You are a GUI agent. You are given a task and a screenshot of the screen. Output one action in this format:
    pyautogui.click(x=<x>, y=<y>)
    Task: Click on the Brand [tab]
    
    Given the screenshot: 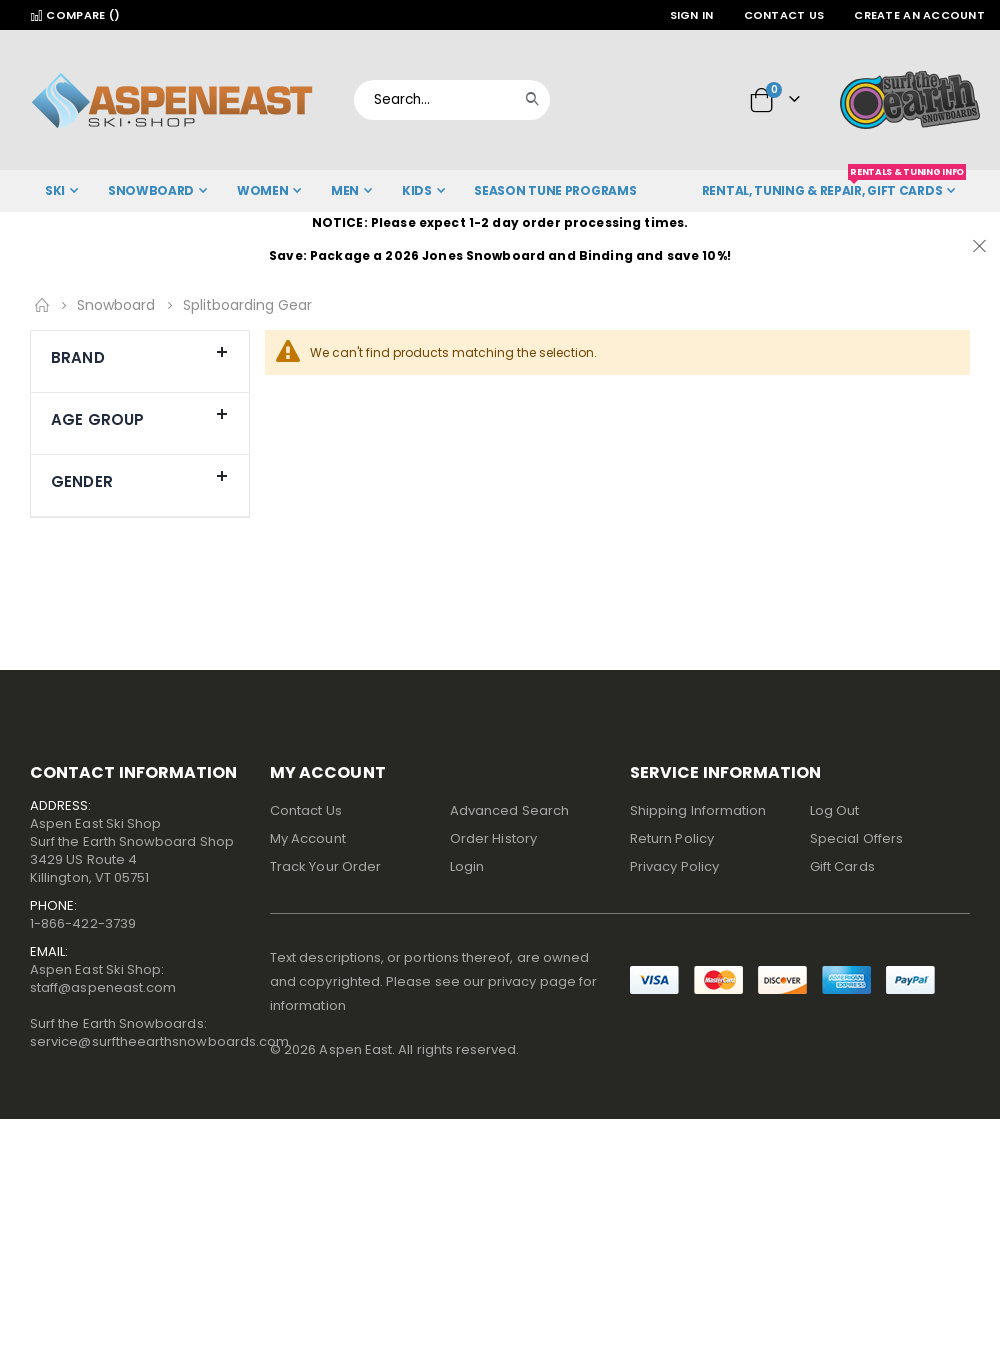 What is the action you would take?
    pyautogui.click(x=140, y=353)
    